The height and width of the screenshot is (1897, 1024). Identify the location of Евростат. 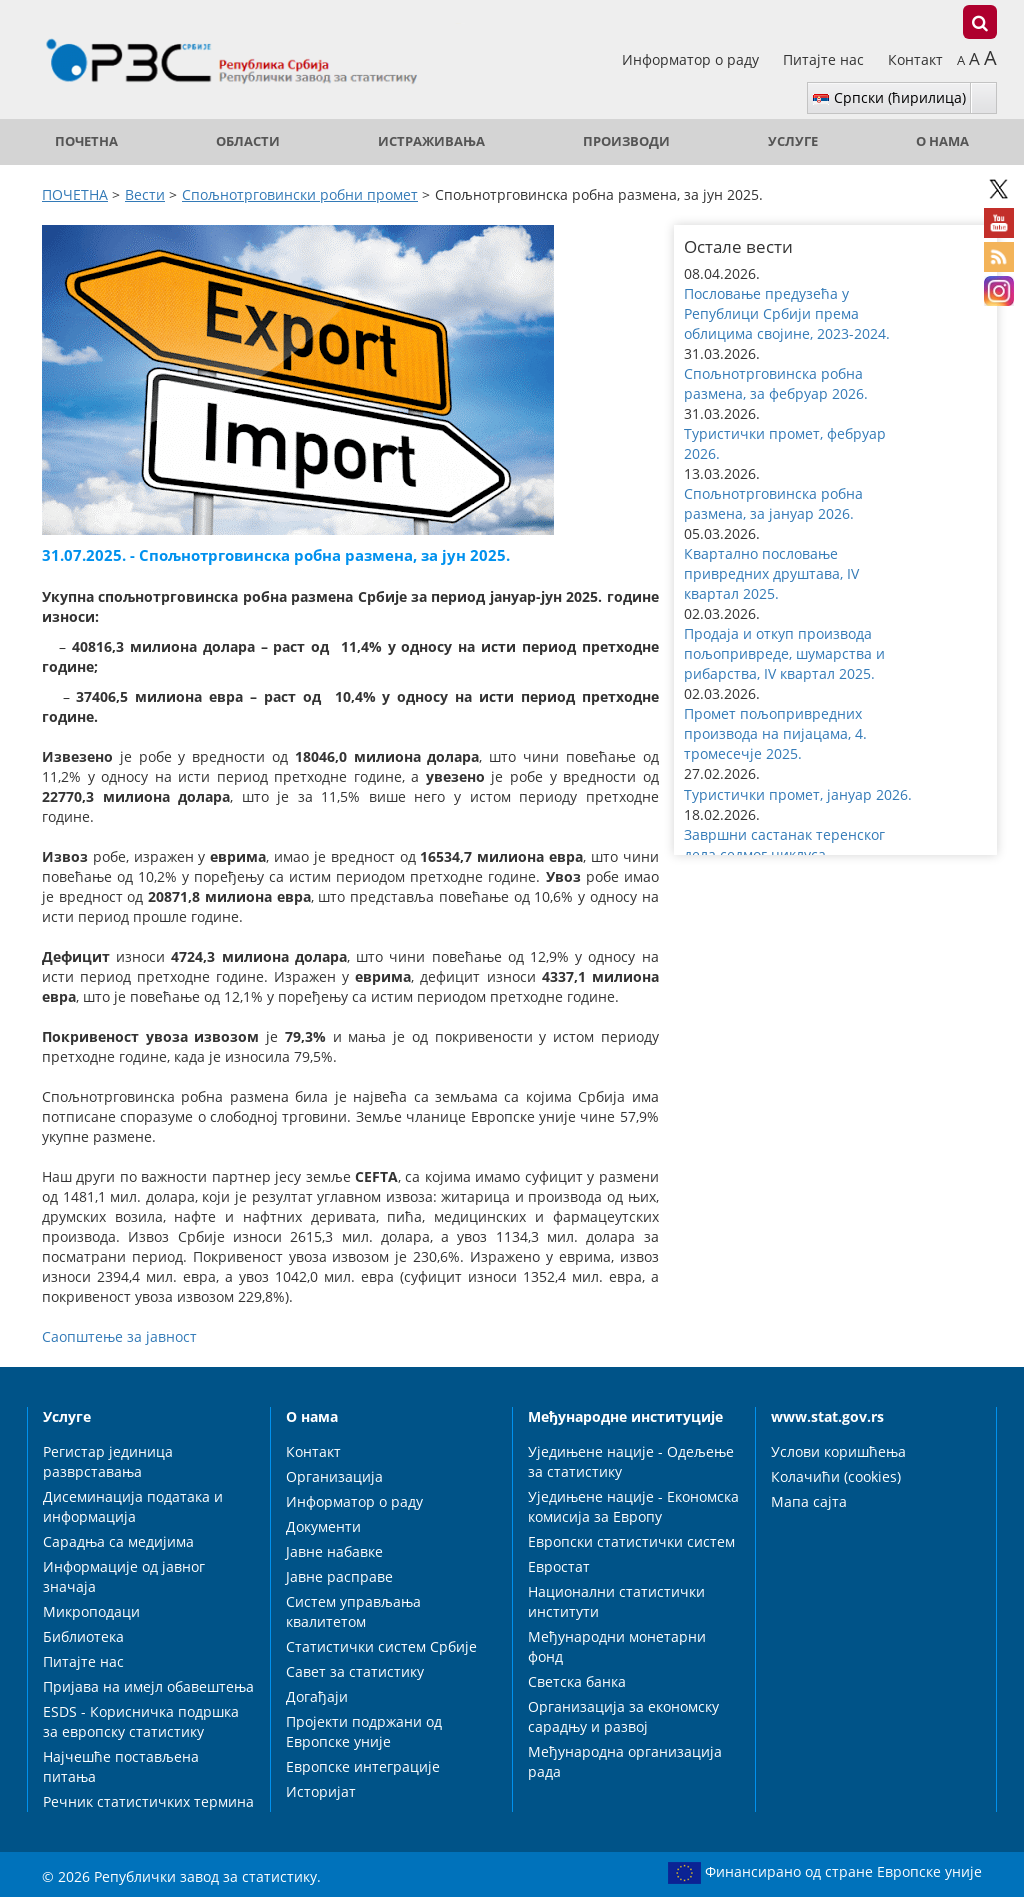
(559, 1566).